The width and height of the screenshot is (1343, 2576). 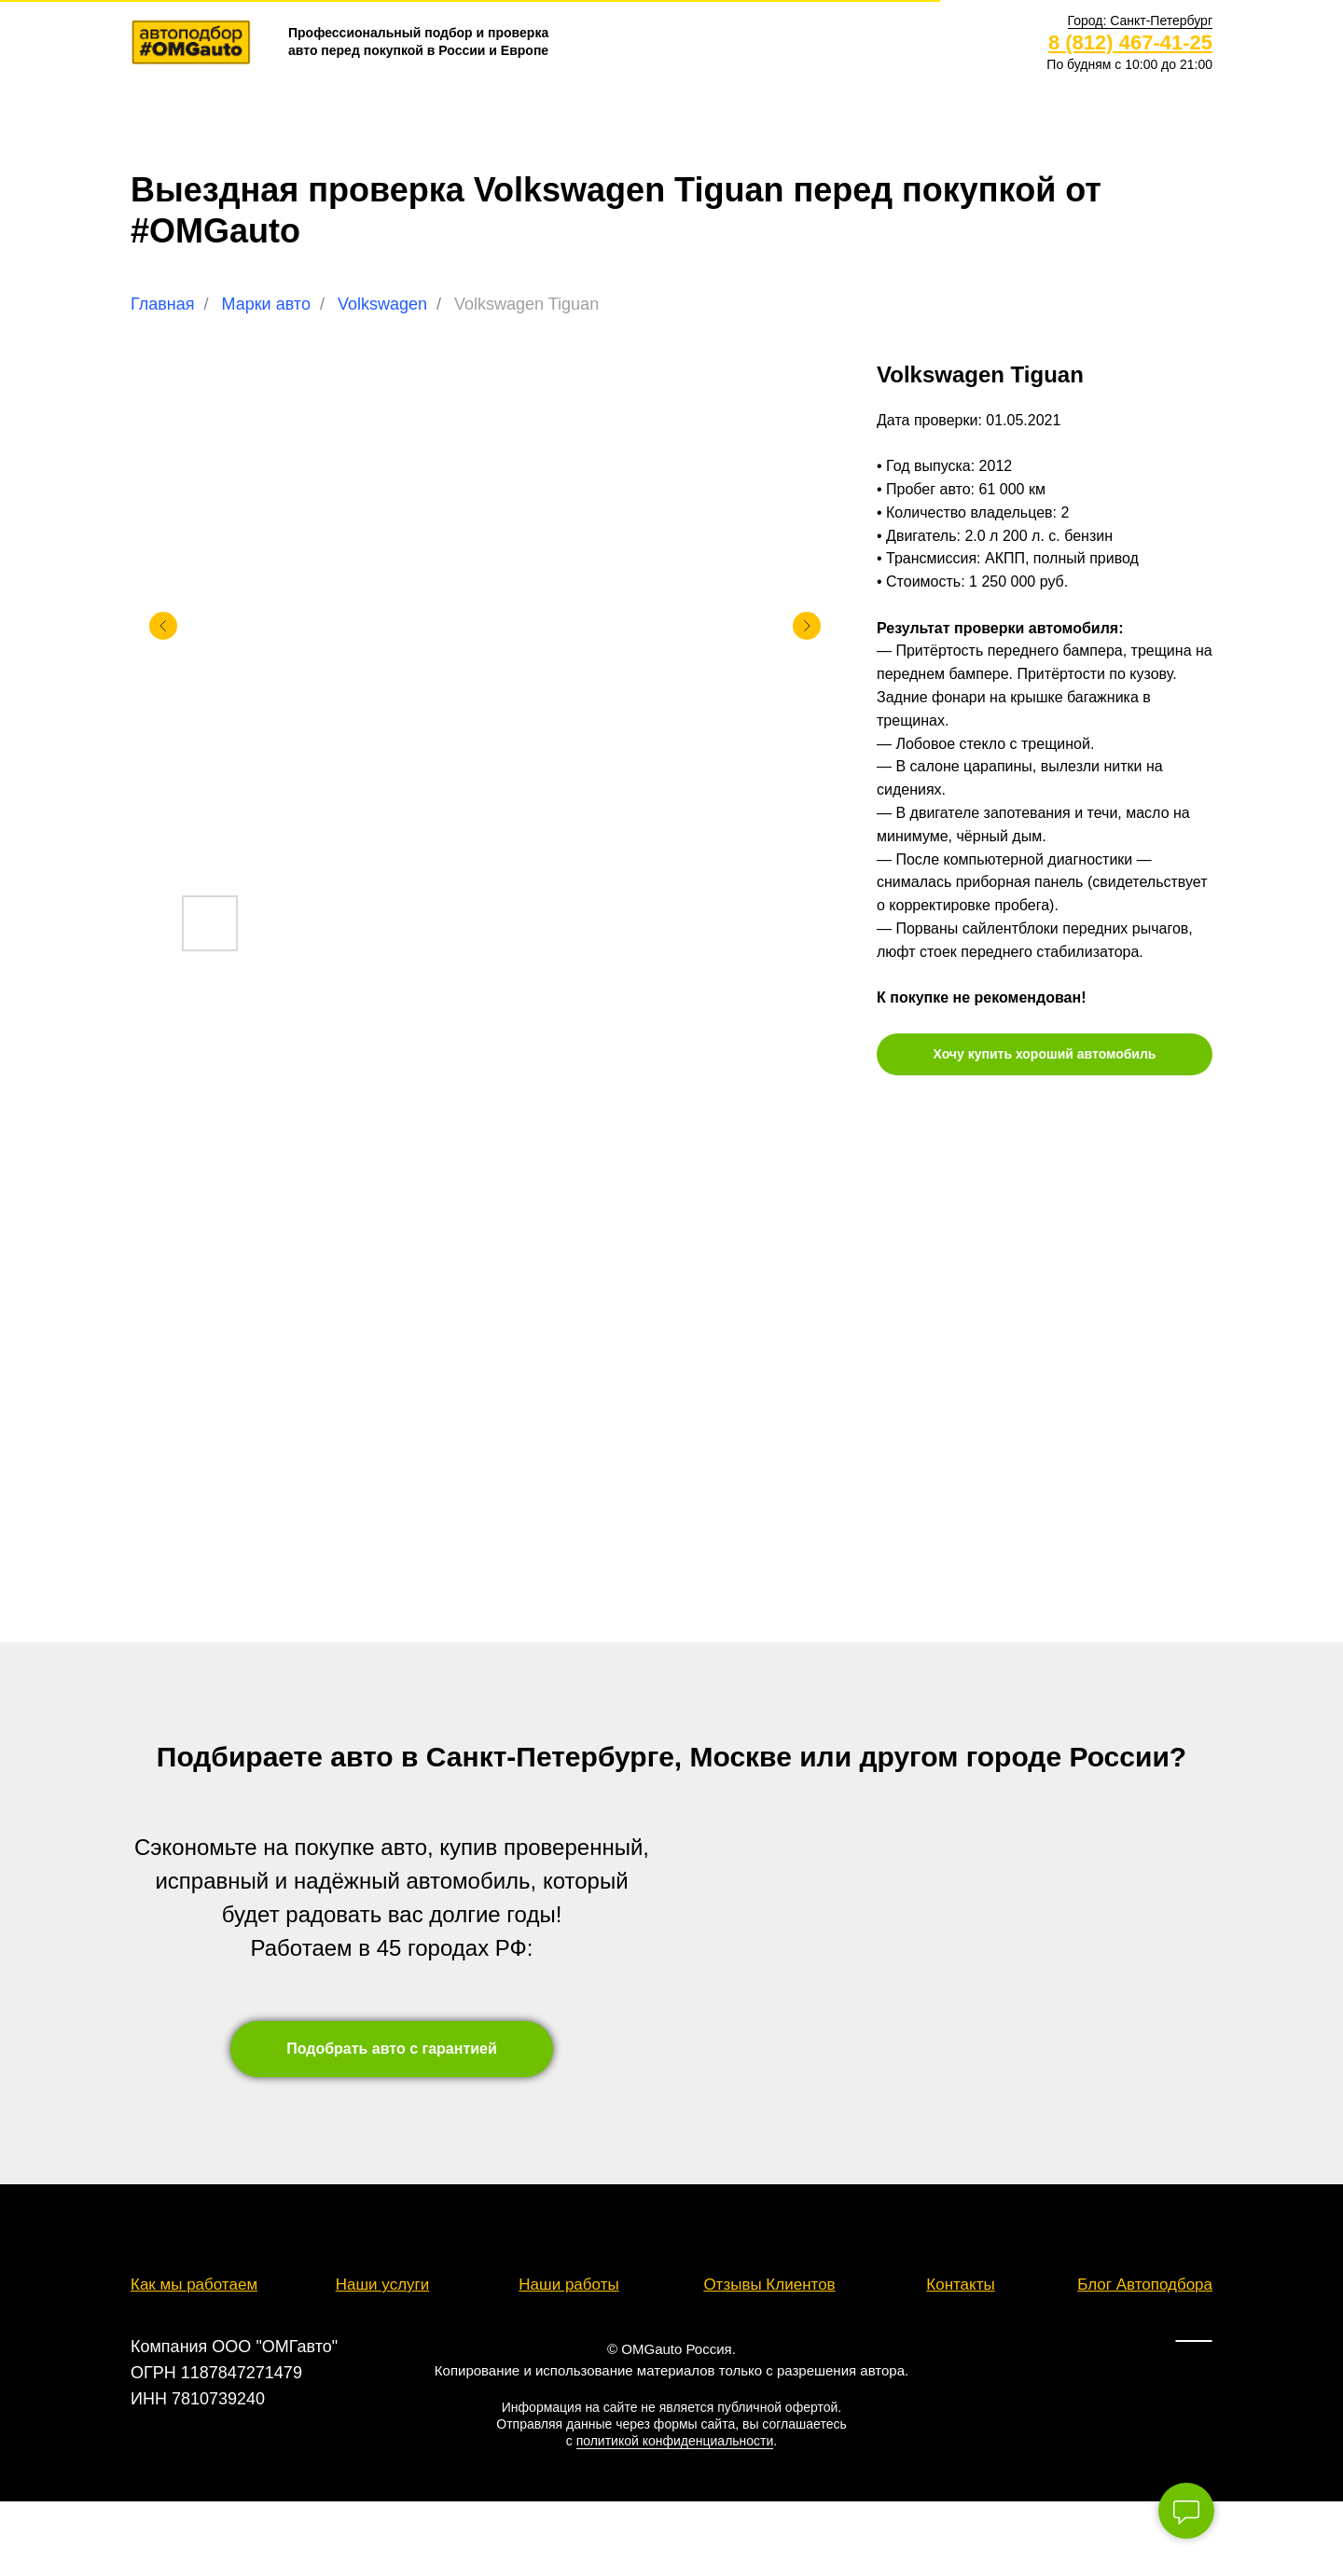 What do you see at coordinates (807, 626) in the screenshot?
I see `[Следующий слайд]` at bounding box center [807, 626].